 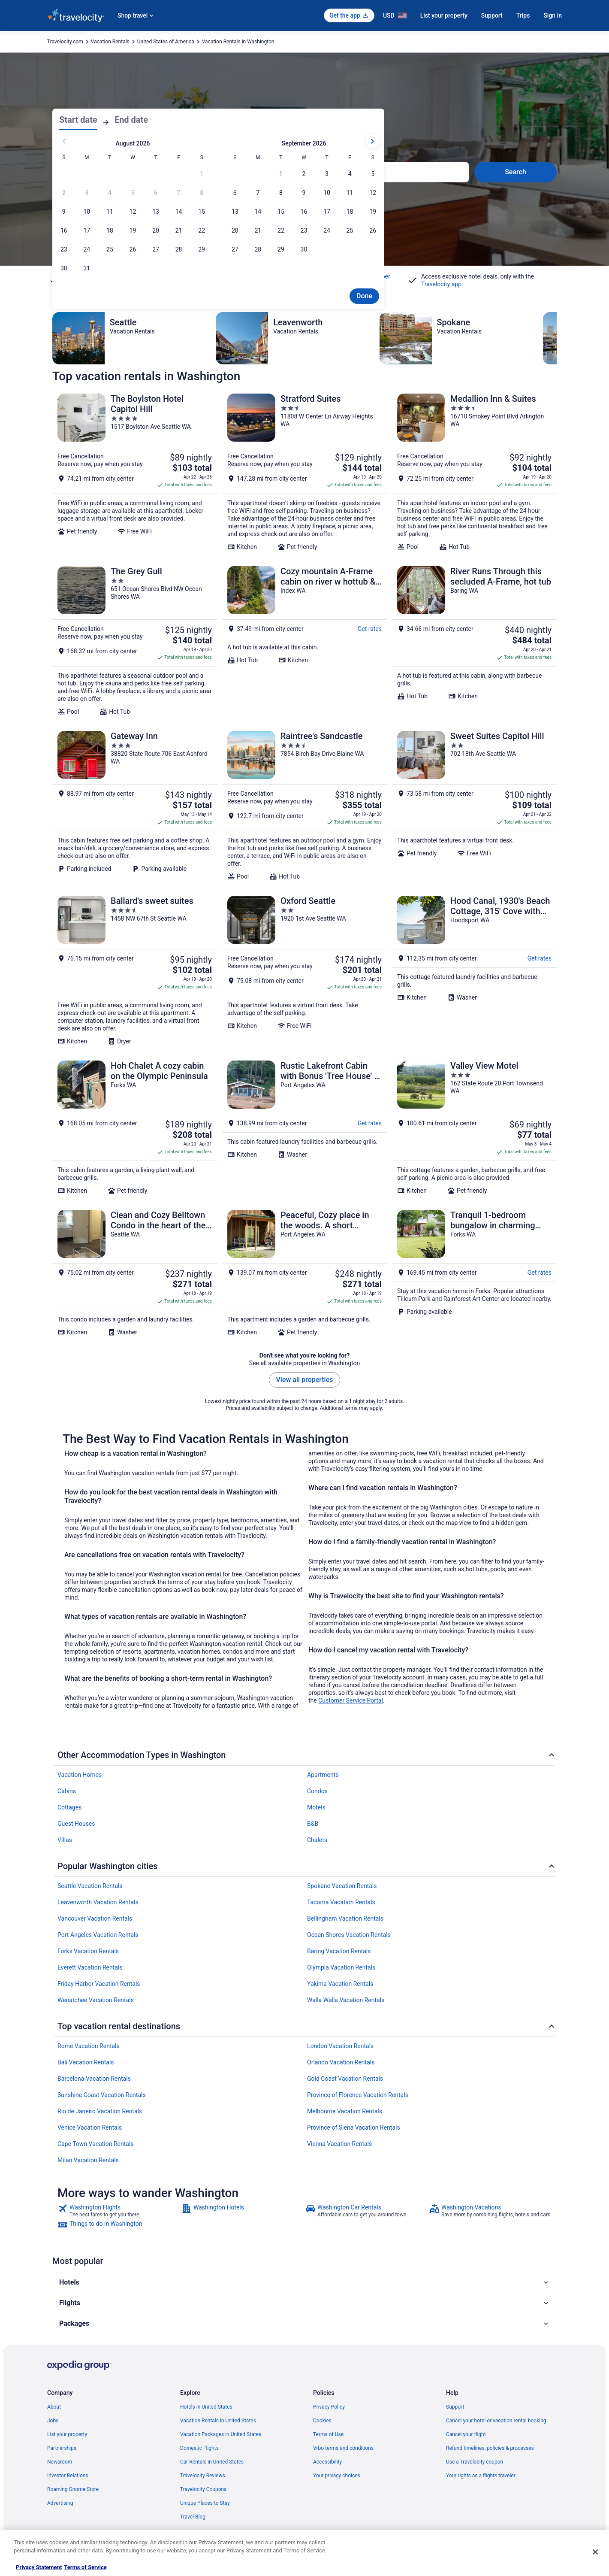 What do you see at coordinates (341, 1902) in the screenshot?
I see `Tacoma Vacation Rentals [link]` at bounding box center [341, 1902].